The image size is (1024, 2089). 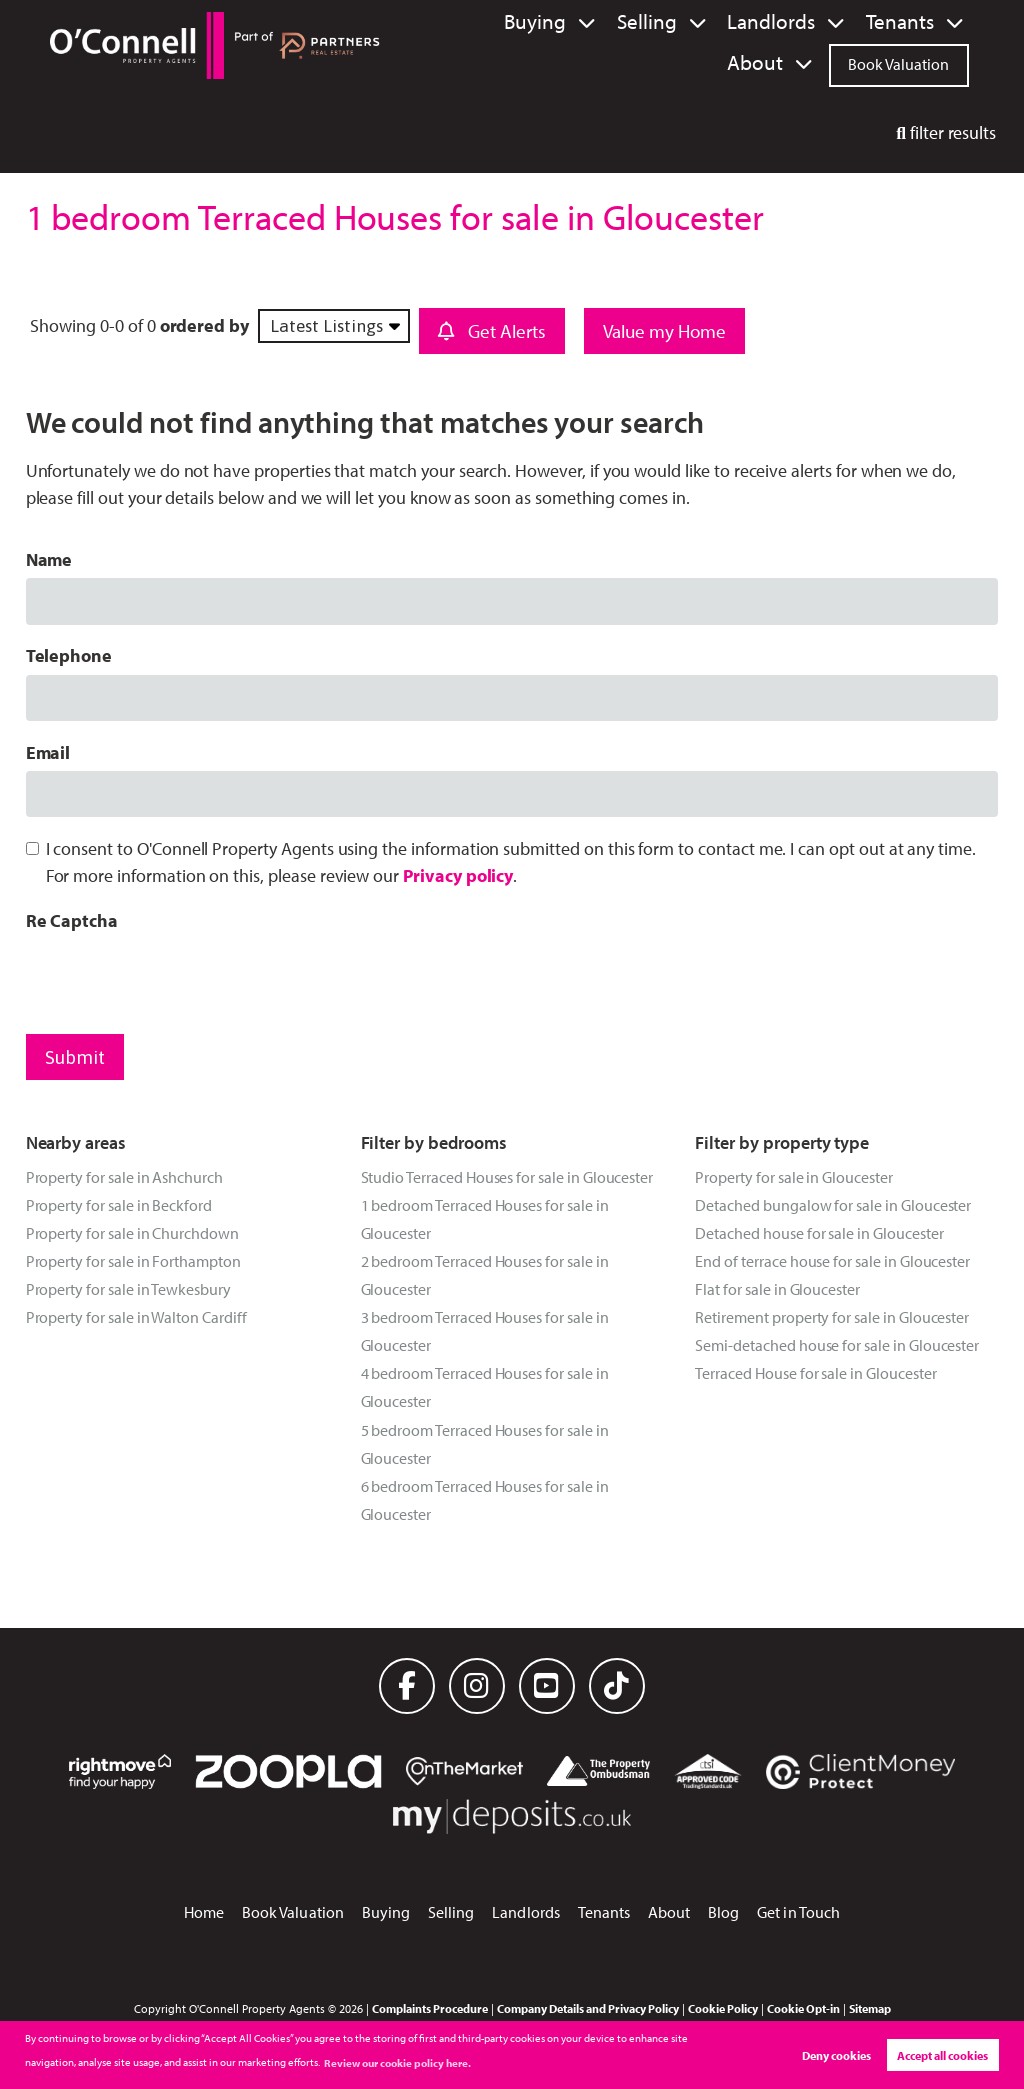 I want to click on Property for sale in Forthampton, so click(x=133, y=1261).